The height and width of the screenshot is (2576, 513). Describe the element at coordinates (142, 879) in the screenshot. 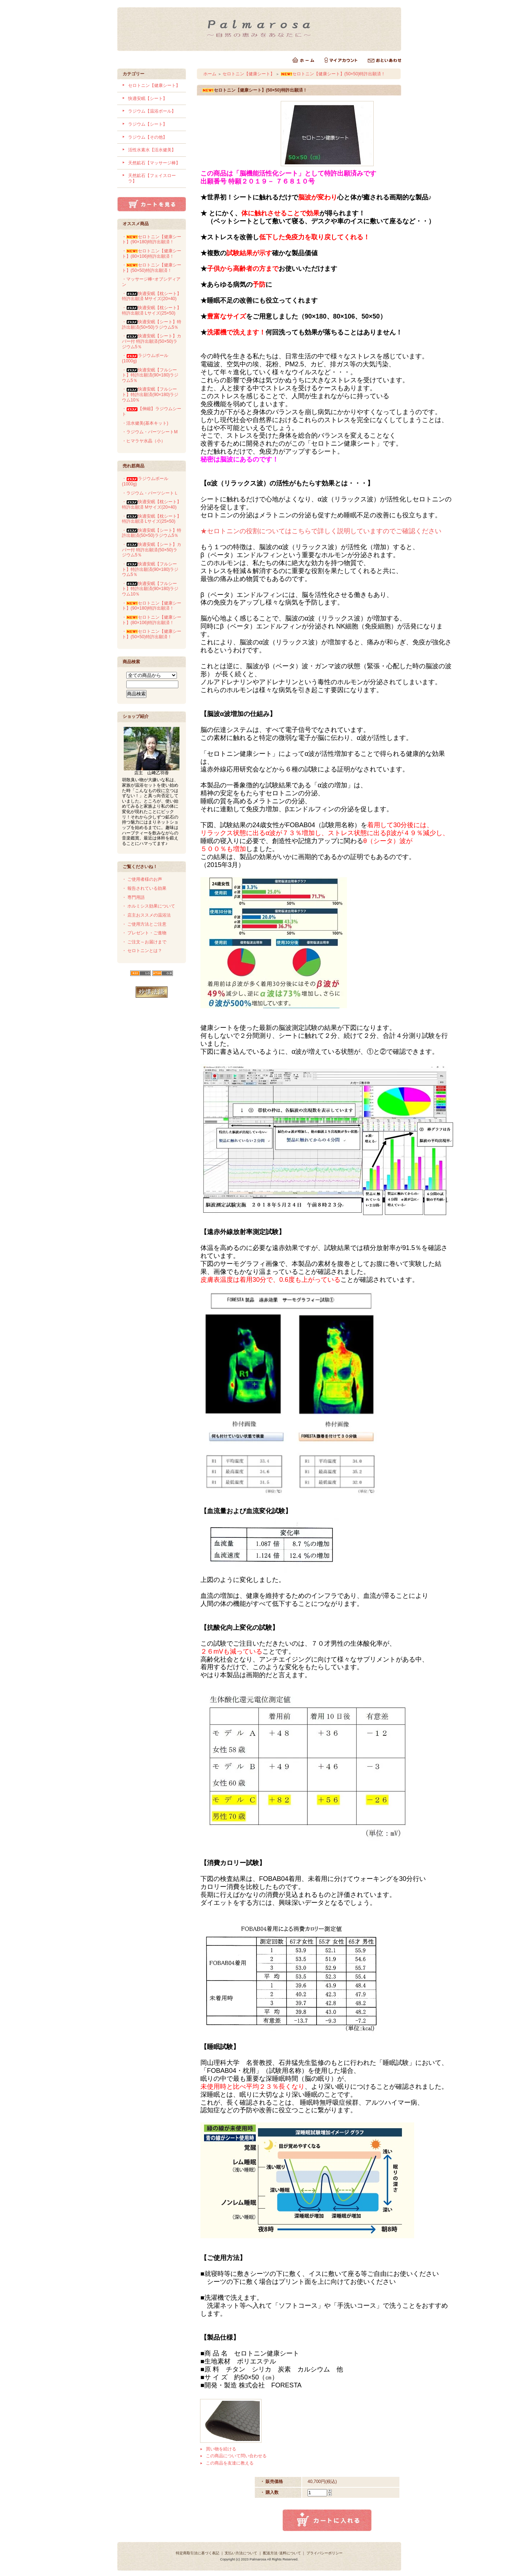

I see `・ ご使用者様のお声` at that location.